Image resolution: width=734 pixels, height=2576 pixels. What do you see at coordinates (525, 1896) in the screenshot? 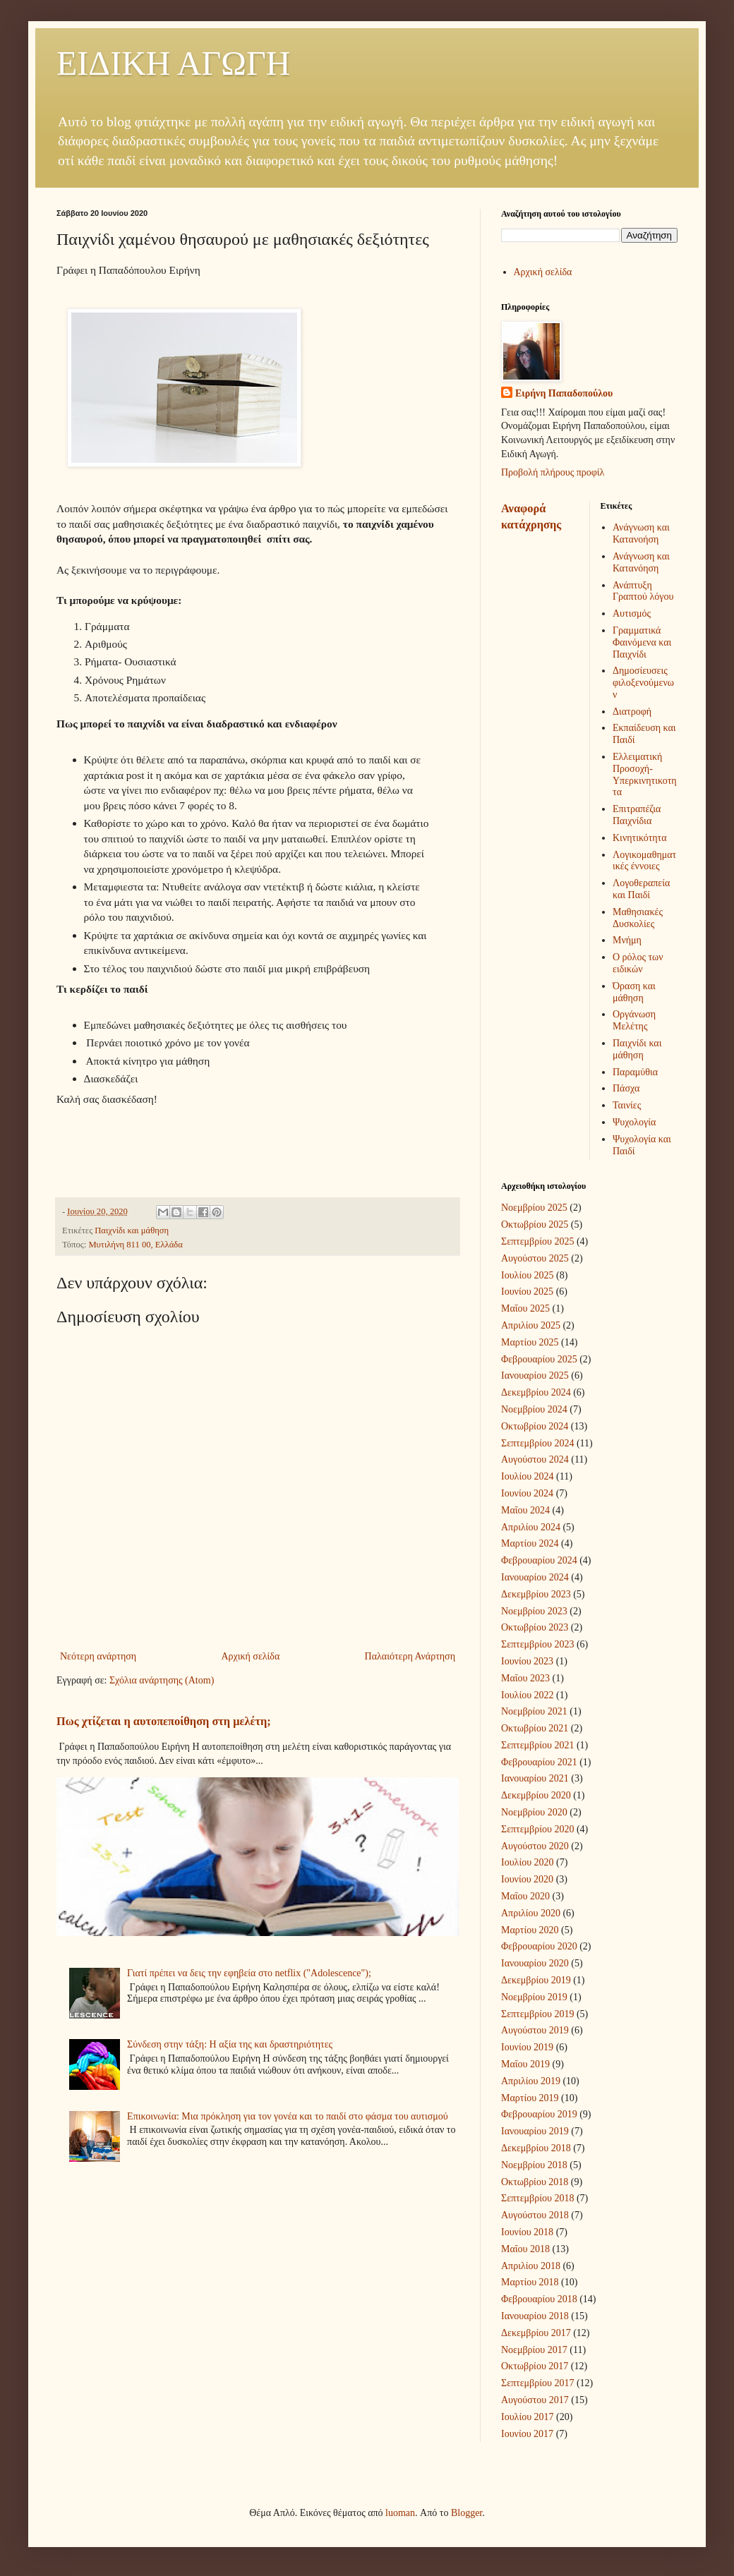
I see `Μαΐου 2020` at bounding box center [525, 1896].